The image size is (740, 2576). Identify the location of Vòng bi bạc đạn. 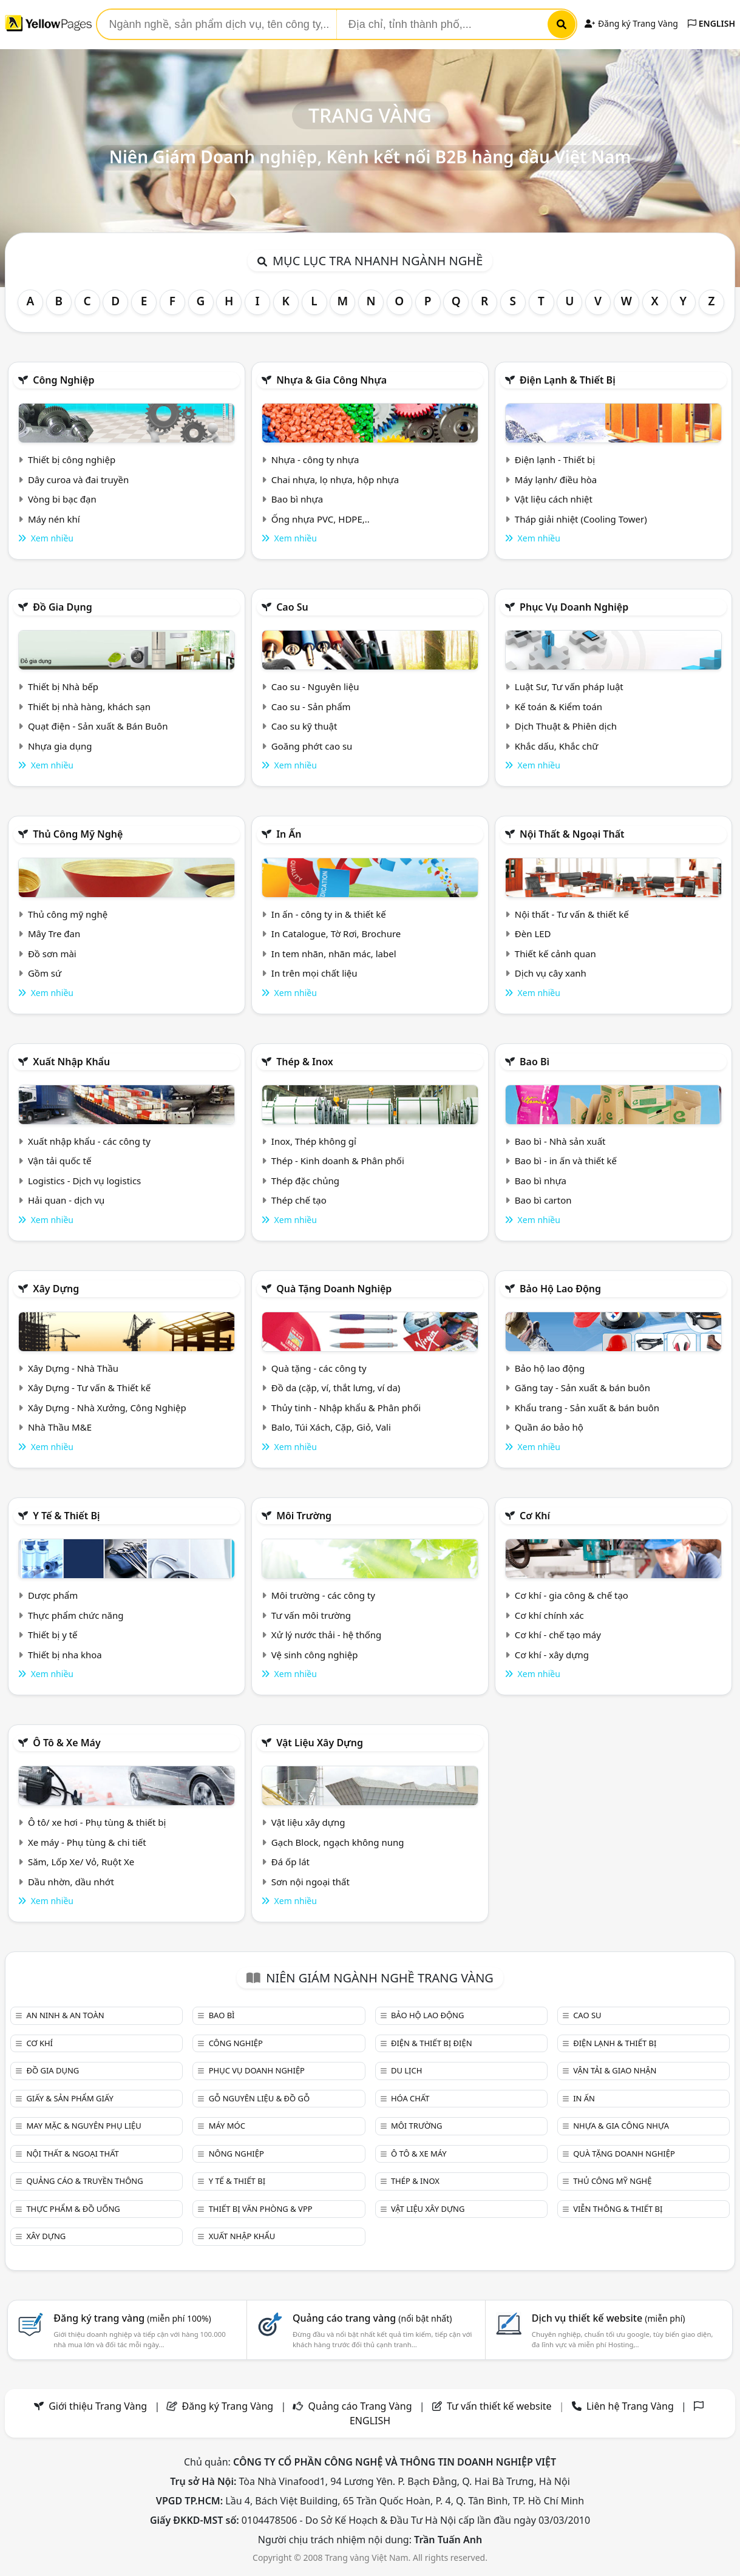
(62, 499).